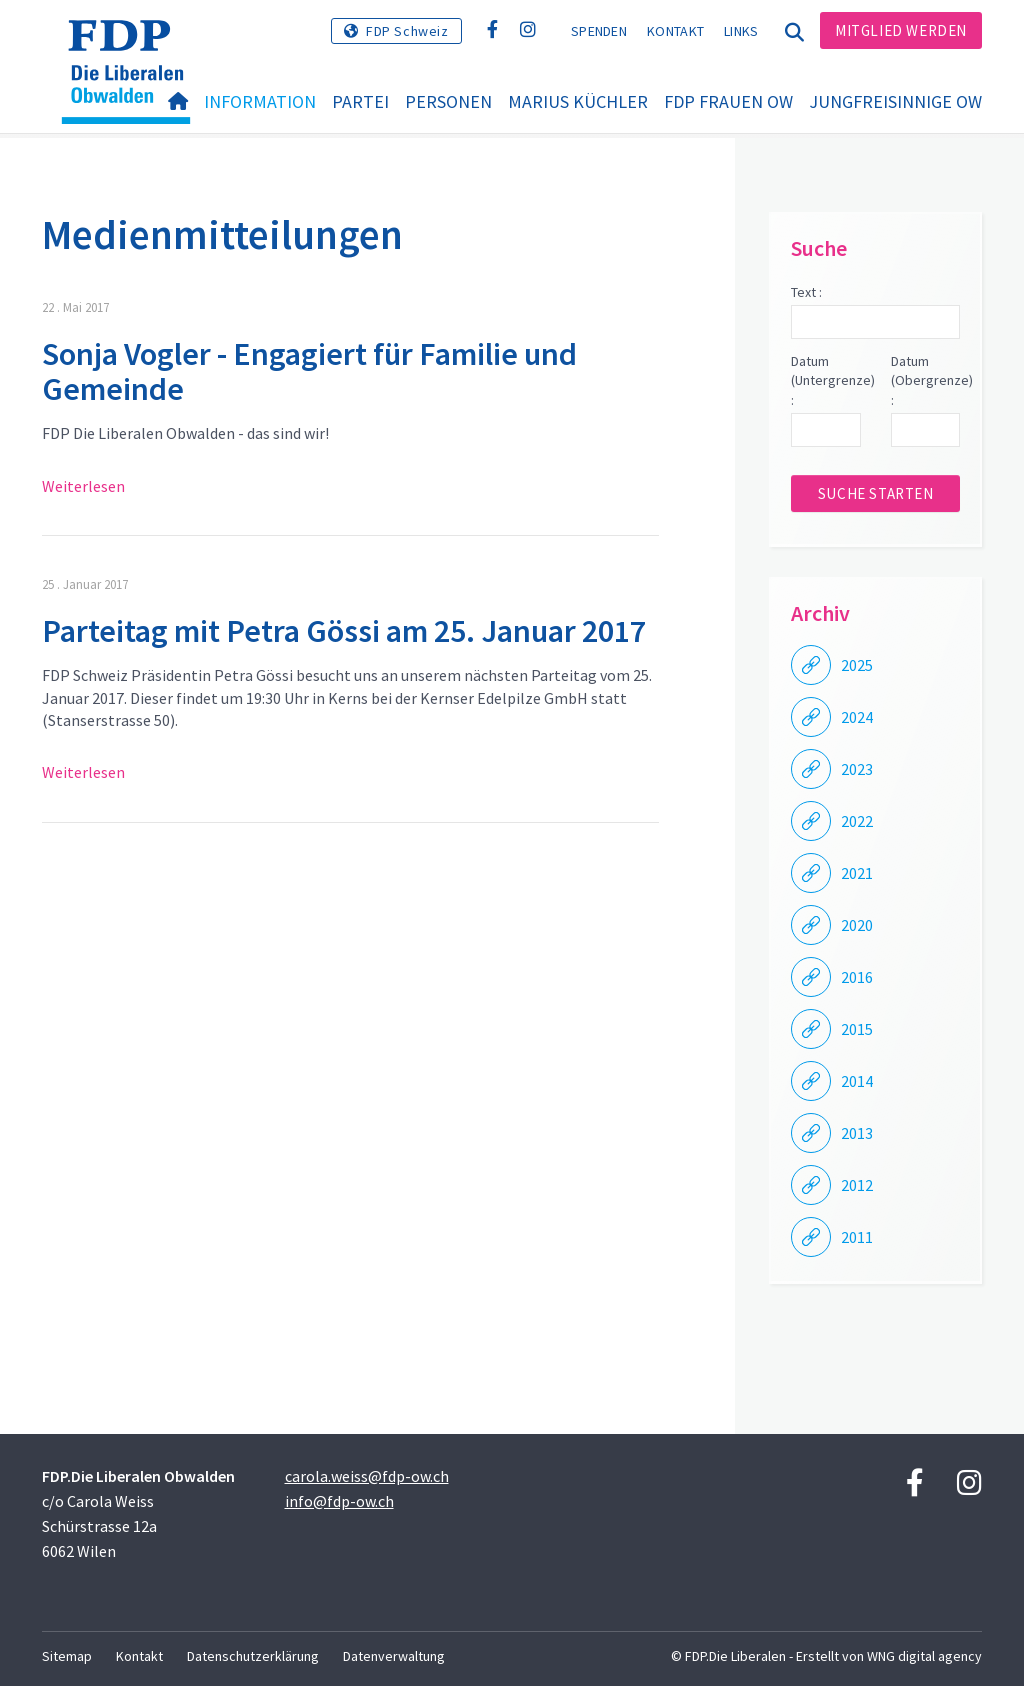  Describe the element at coordinates (360, 101) in the screenshot. I see `Partei` at that location.